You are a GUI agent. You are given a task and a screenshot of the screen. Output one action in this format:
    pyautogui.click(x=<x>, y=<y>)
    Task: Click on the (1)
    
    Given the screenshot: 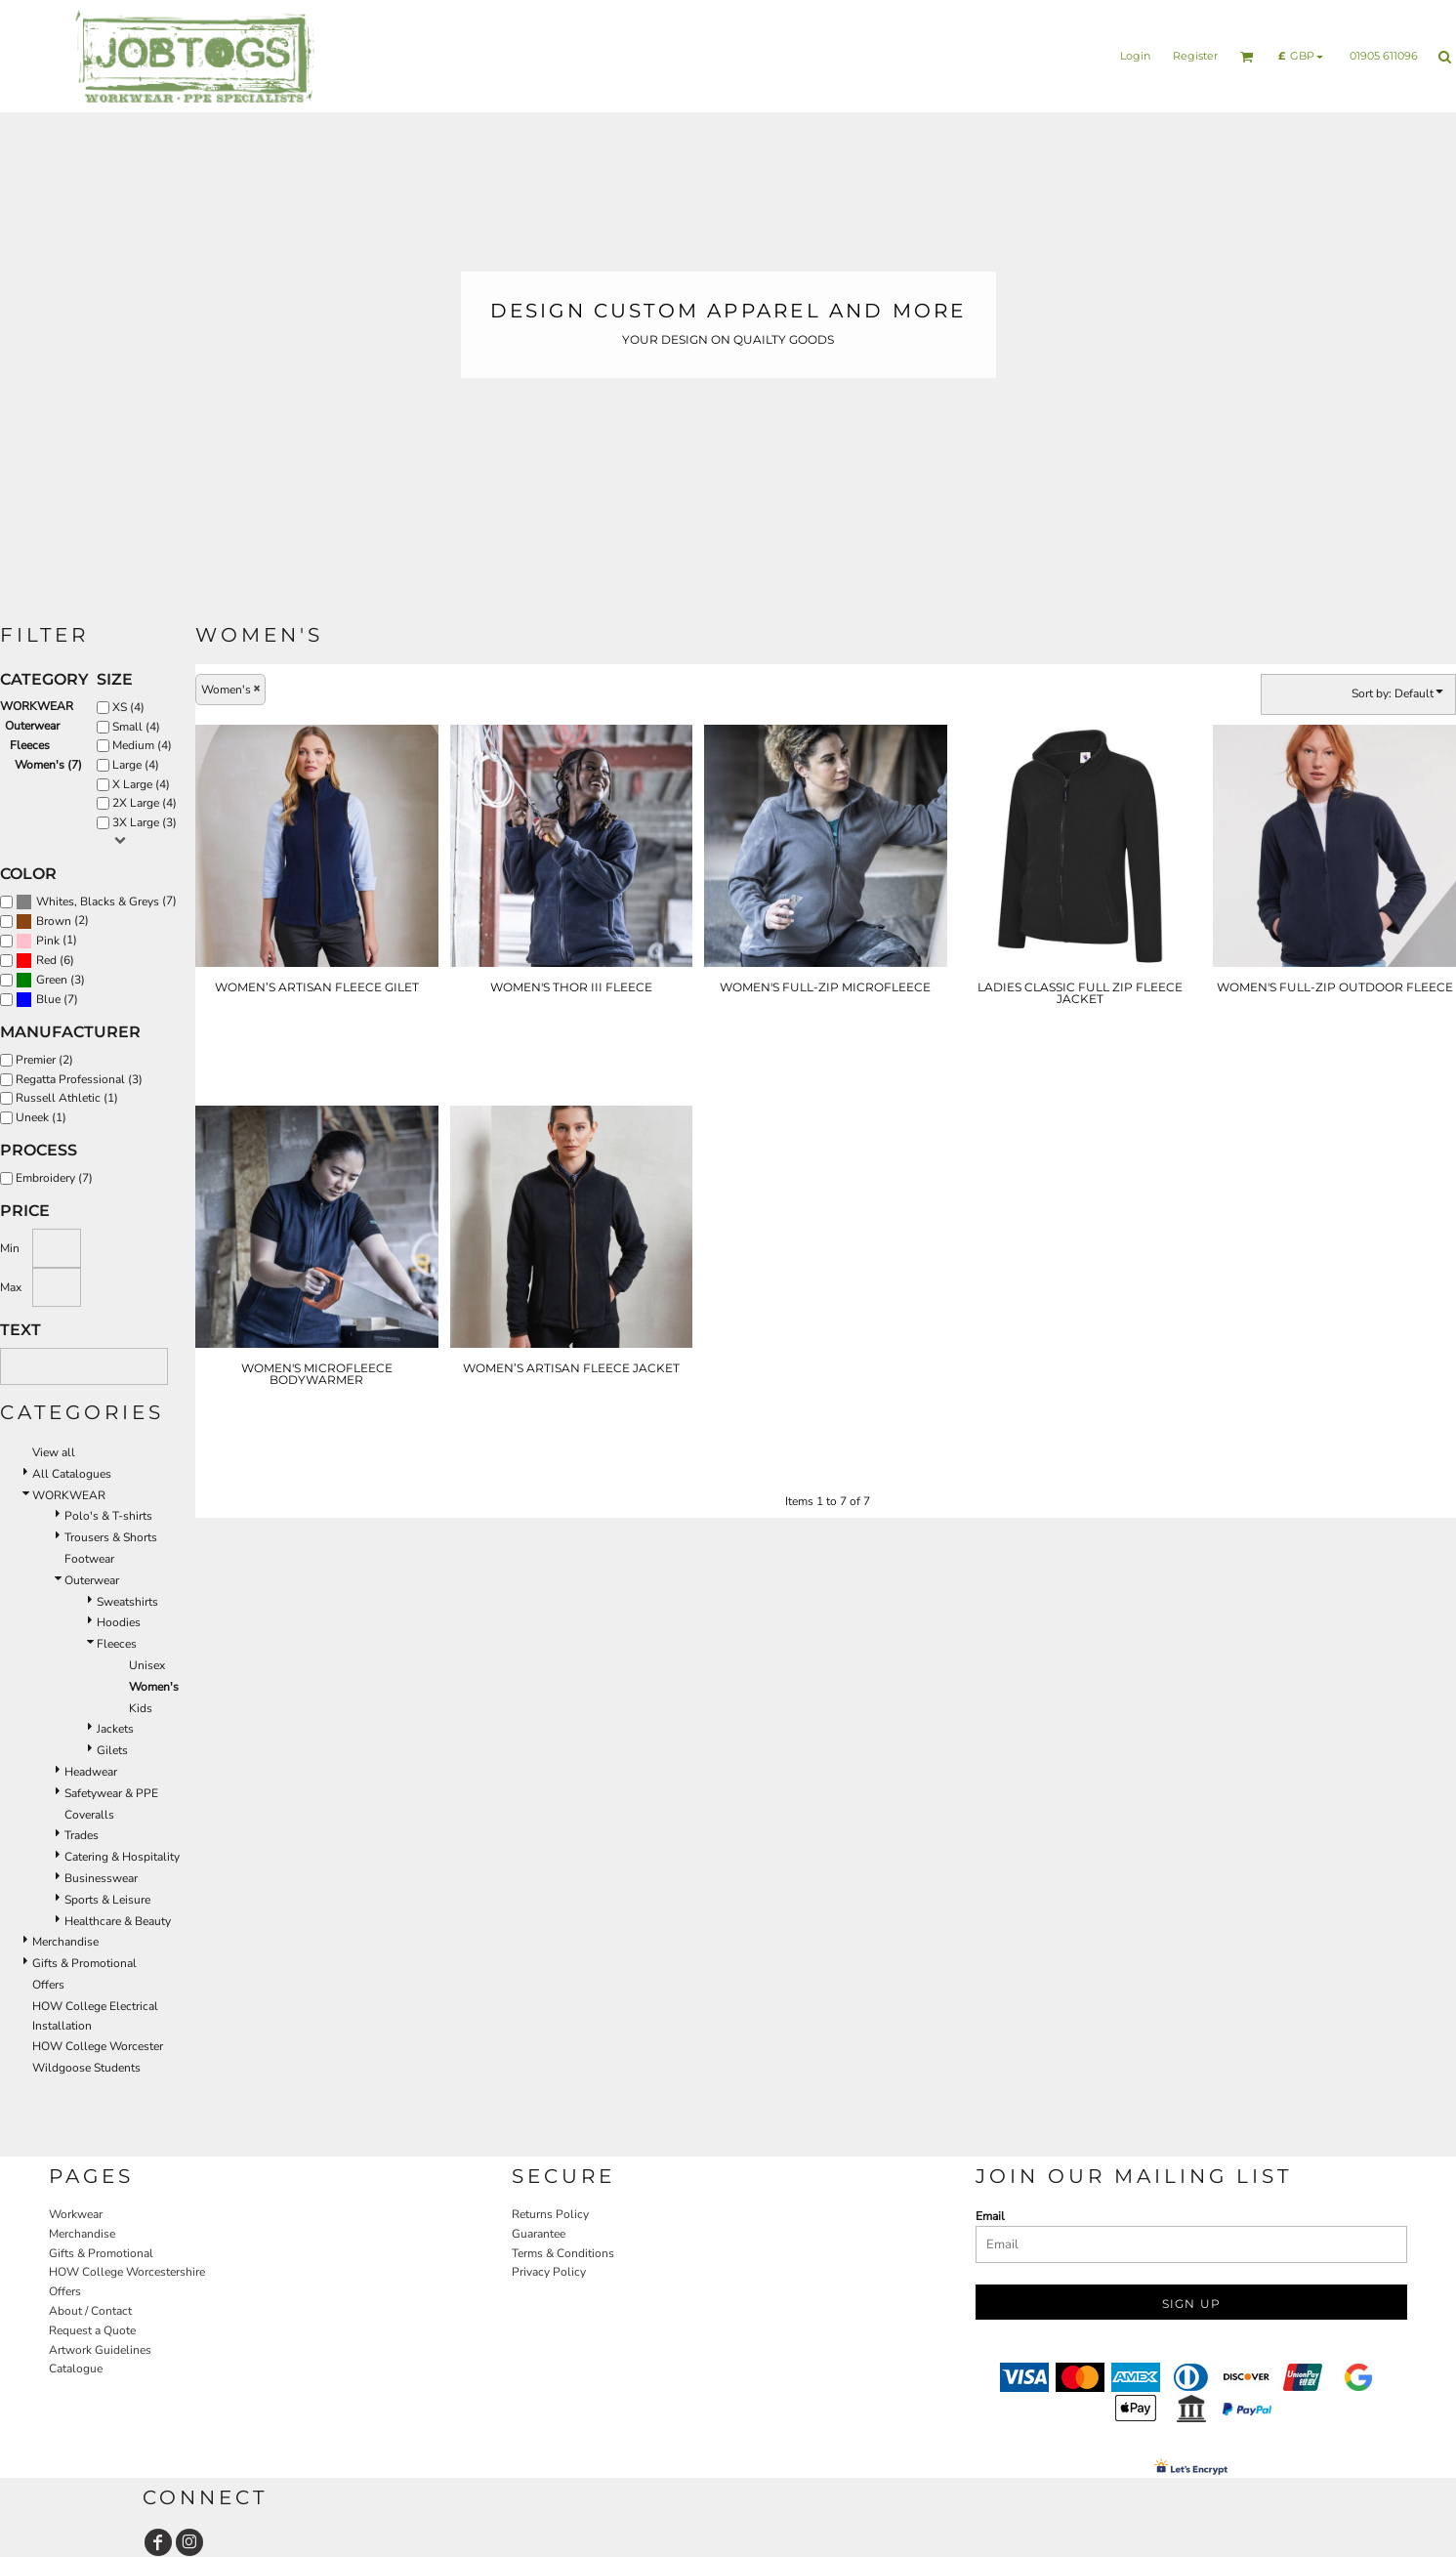 What is the action you would take?
    pyautogui.click(x=46, y=941)
    